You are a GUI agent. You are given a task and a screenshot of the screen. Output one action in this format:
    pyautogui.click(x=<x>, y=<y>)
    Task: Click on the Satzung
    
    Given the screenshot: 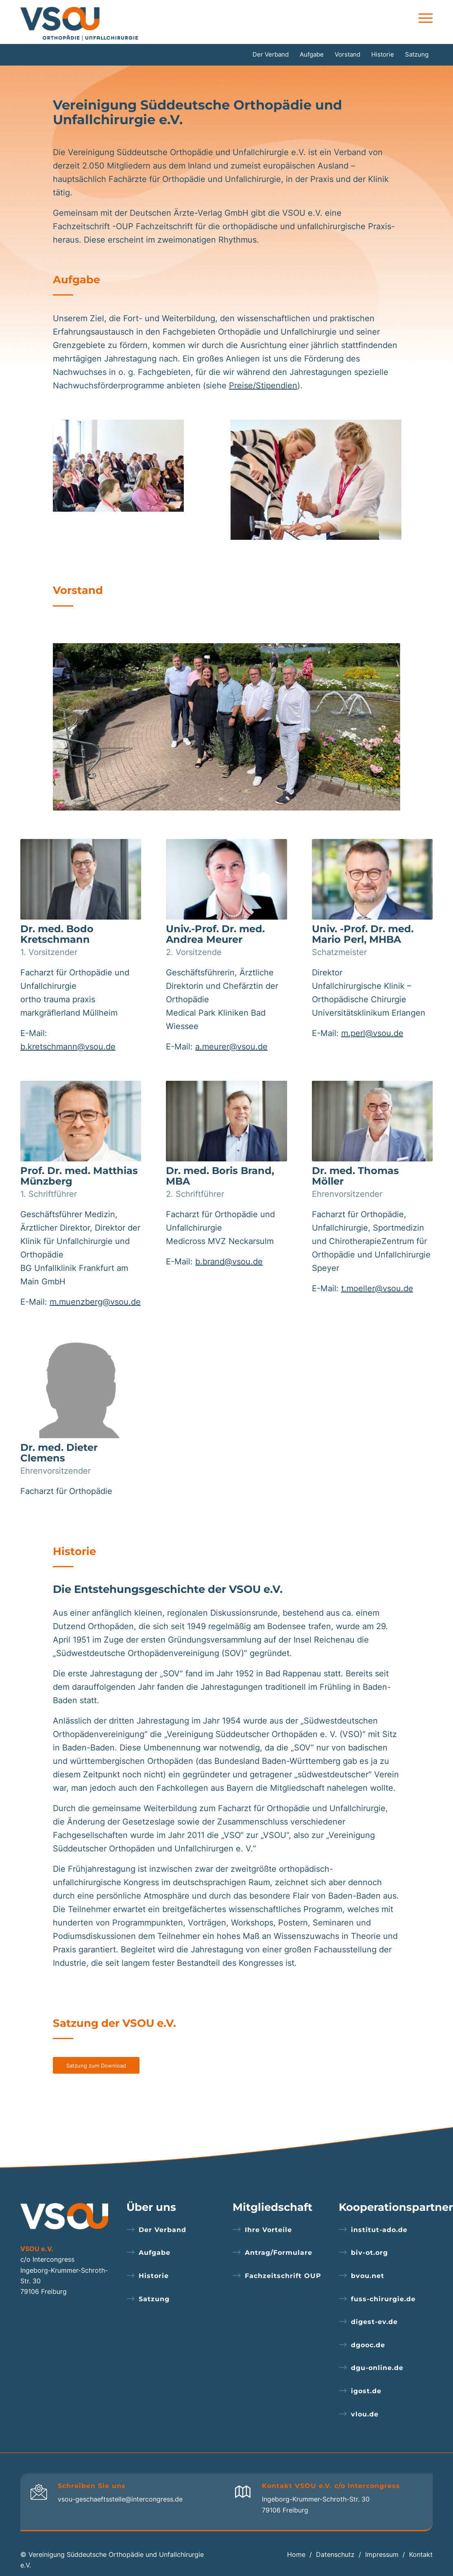 What is the action you would take?
    pyautogui.click(x=154, y=2299)
    